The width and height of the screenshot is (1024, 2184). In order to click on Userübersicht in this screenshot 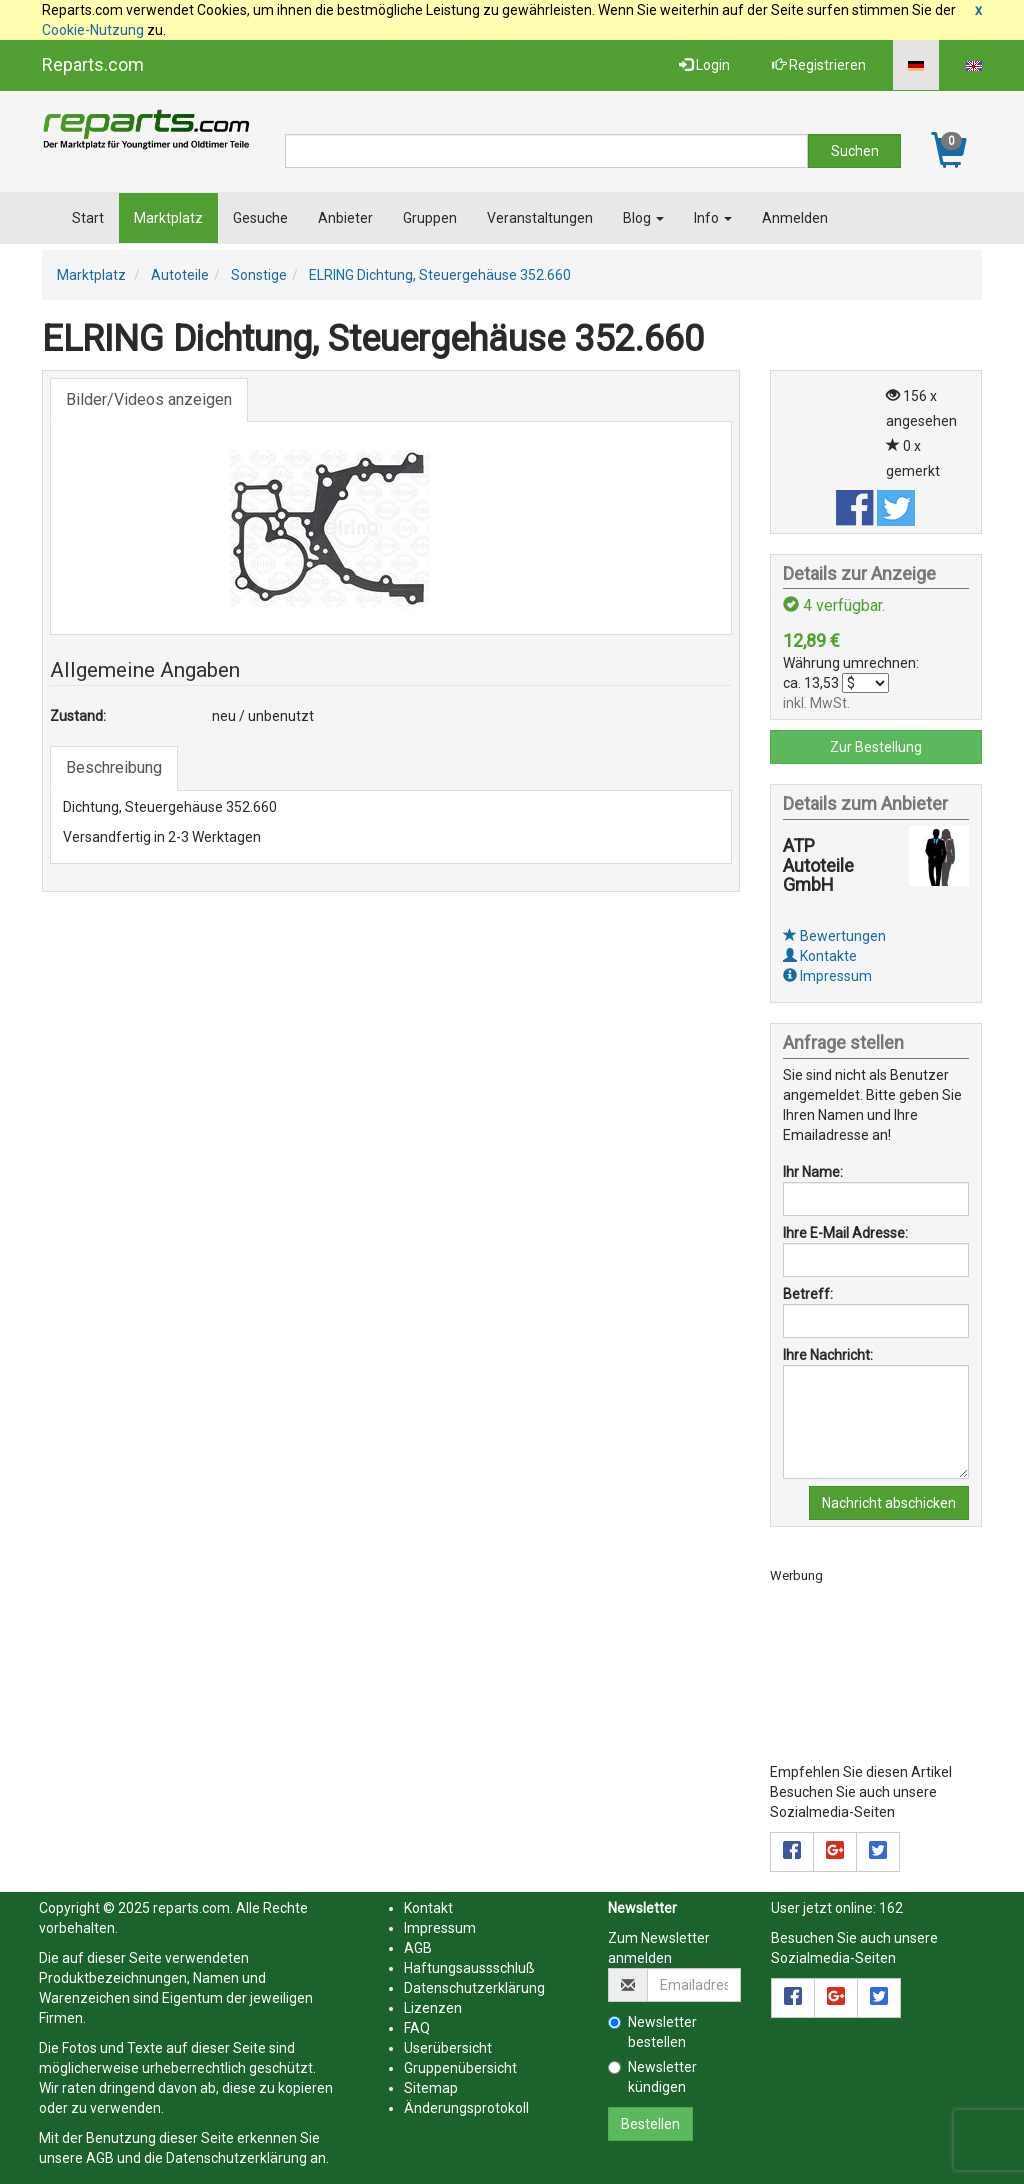, I will do `click(448, 2048)`.